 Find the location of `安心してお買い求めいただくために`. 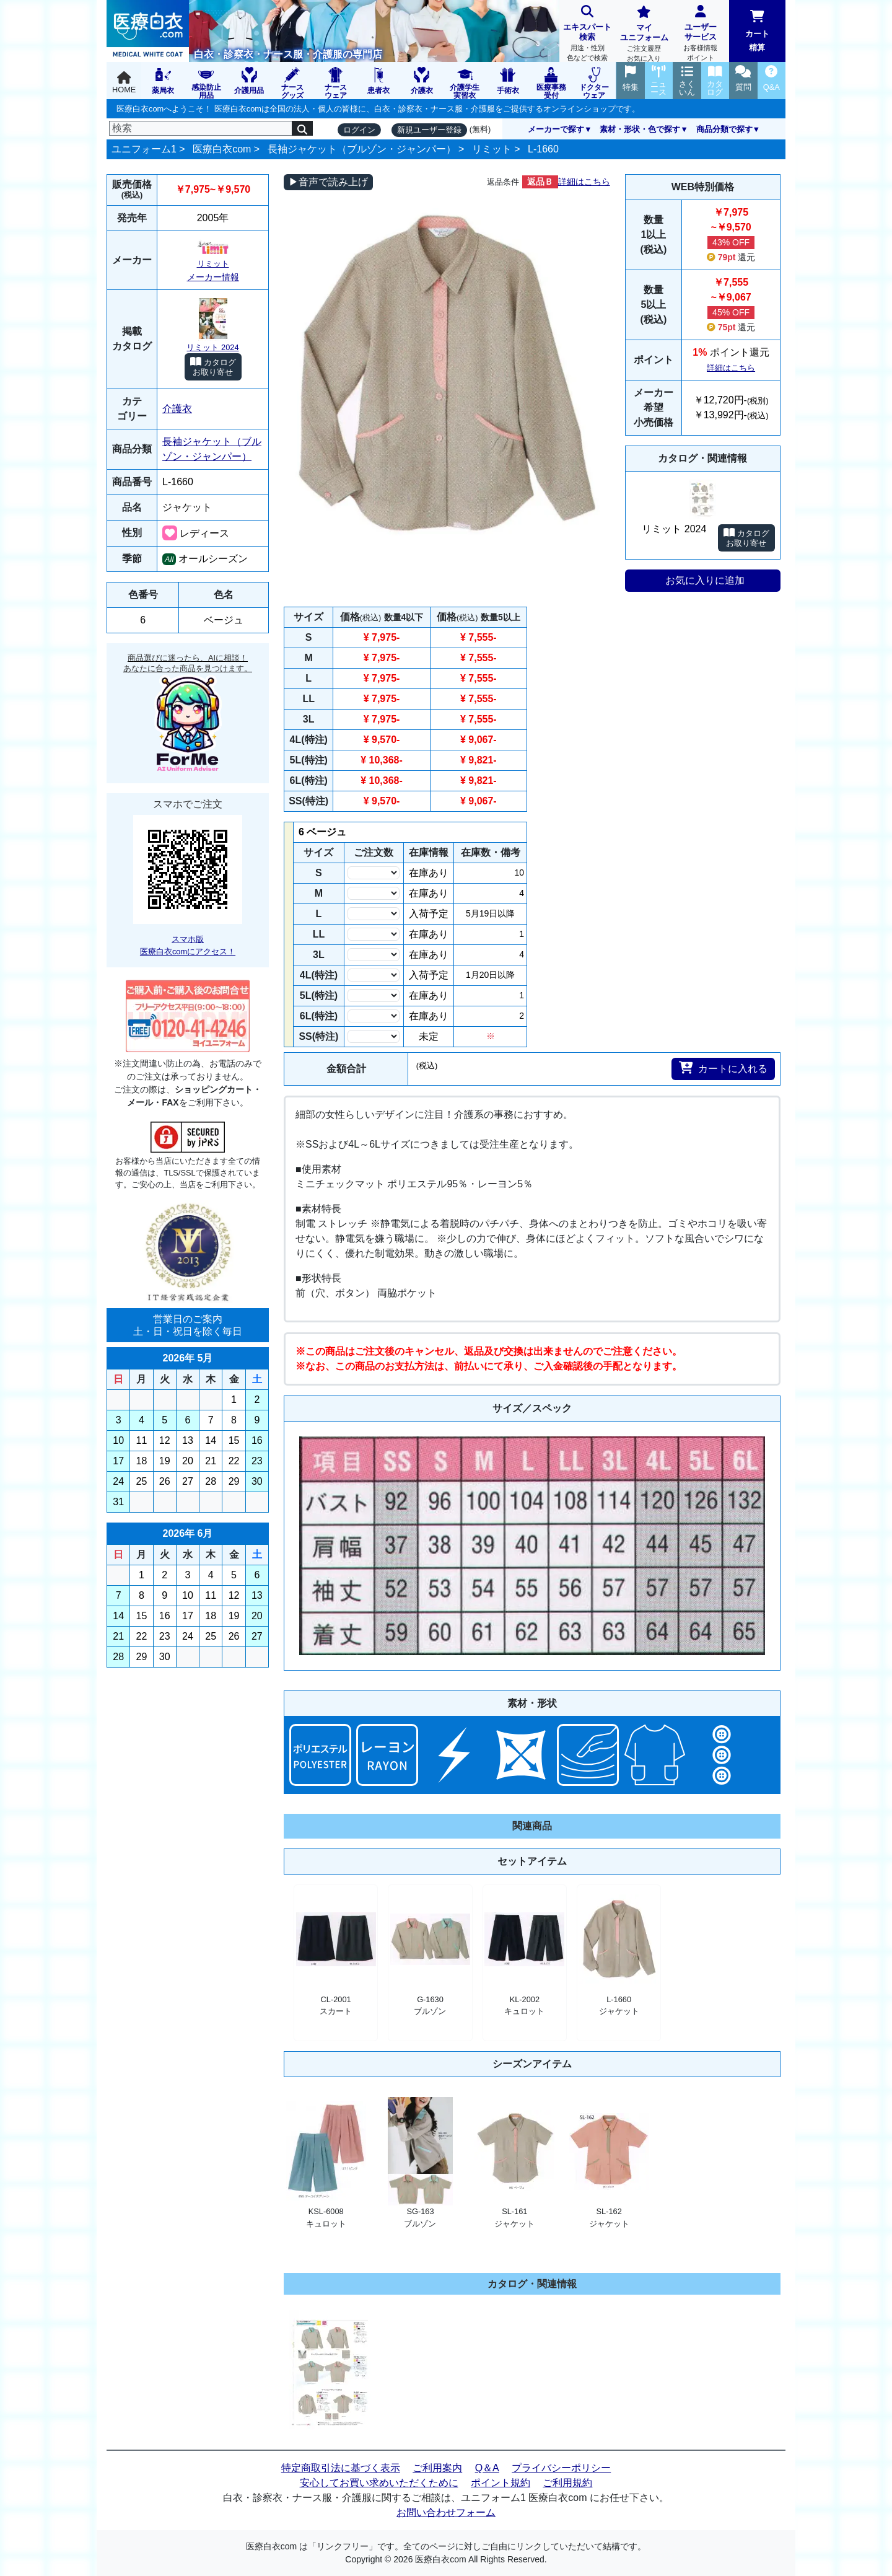

安心してお買い求めいただくために is located at coordinates (379, 2482).